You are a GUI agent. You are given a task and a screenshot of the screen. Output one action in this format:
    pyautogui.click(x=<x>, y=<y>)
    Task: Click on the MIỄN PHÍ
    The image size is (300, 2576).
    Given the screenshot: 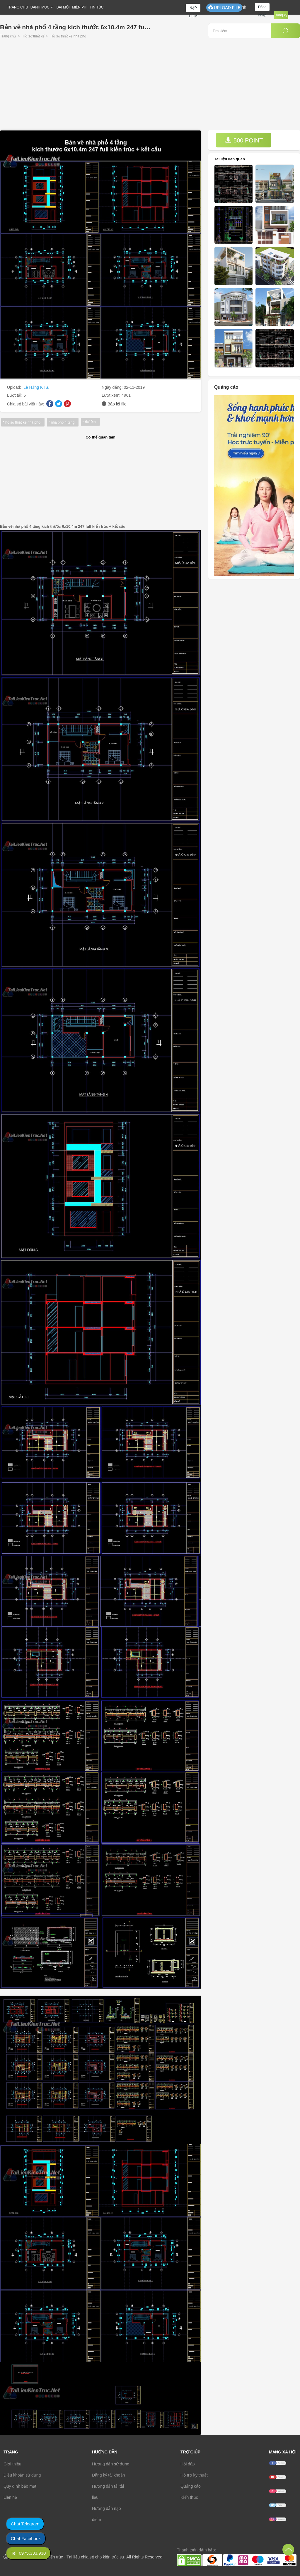 What is the action you would take?
    pyautogui.click(x=79, y=7)
    